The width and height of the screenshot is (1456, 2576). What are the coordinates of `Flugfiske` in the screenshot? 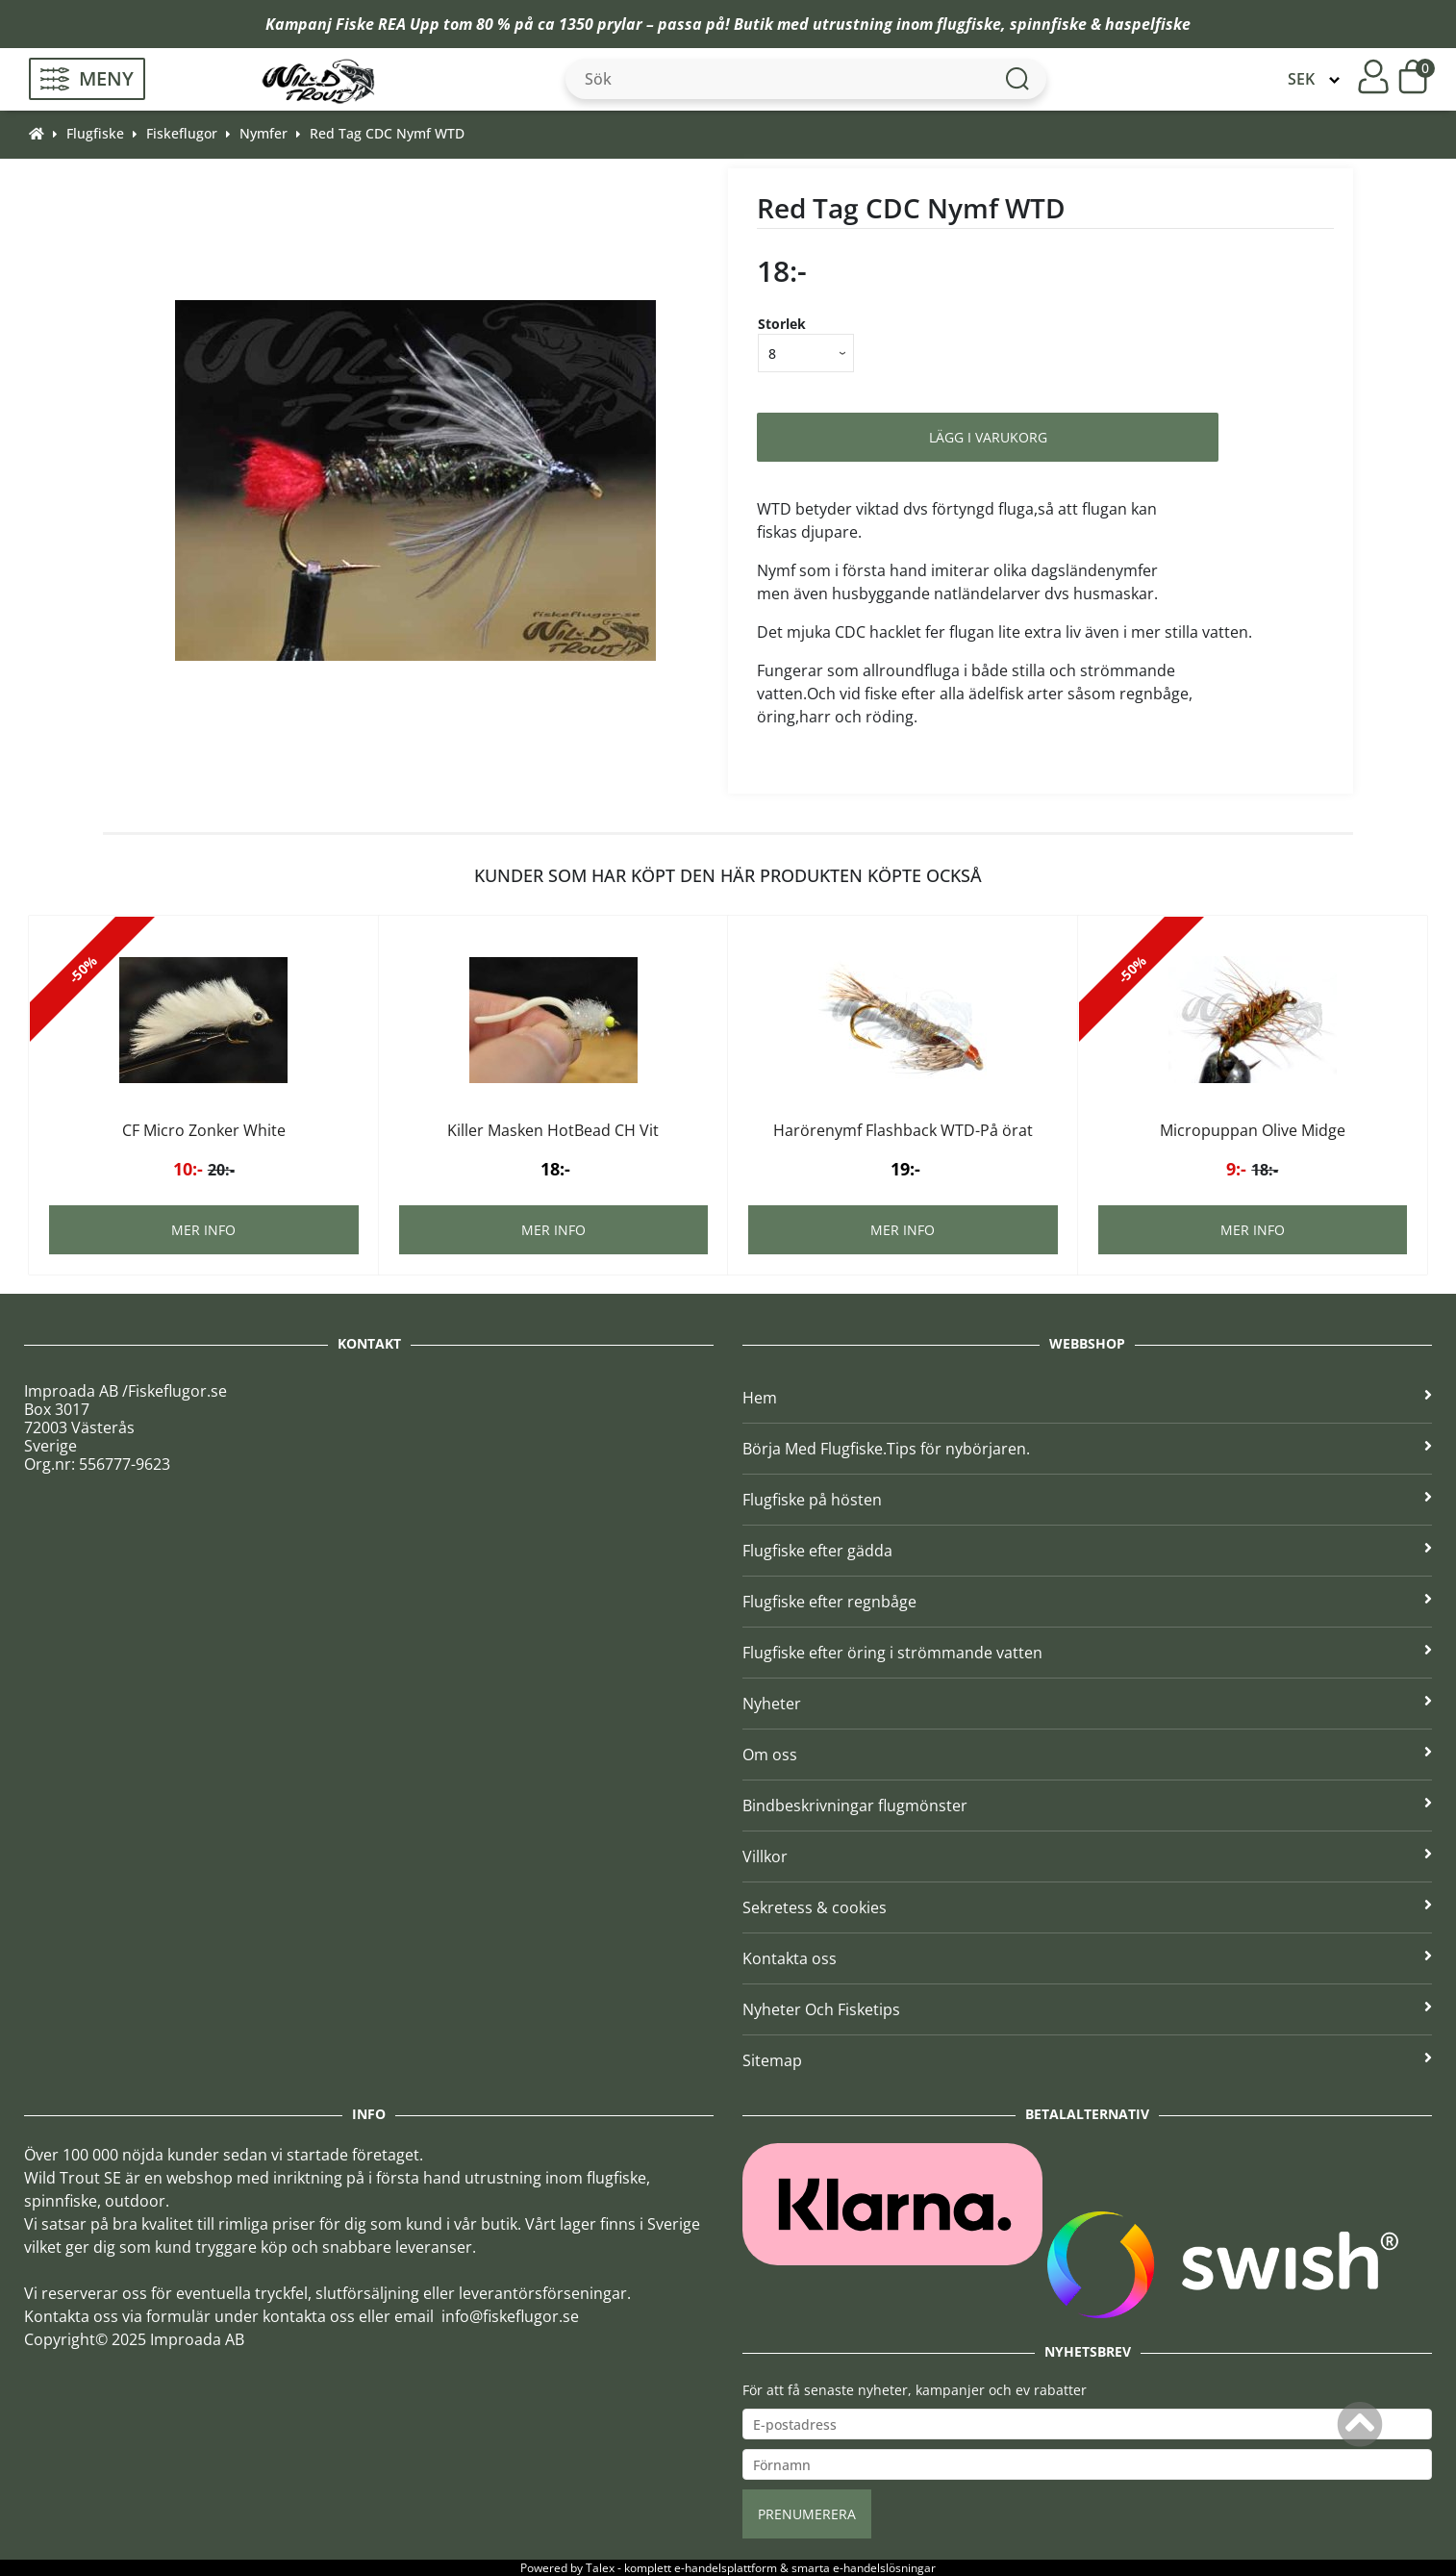 It's located at (95, 133).